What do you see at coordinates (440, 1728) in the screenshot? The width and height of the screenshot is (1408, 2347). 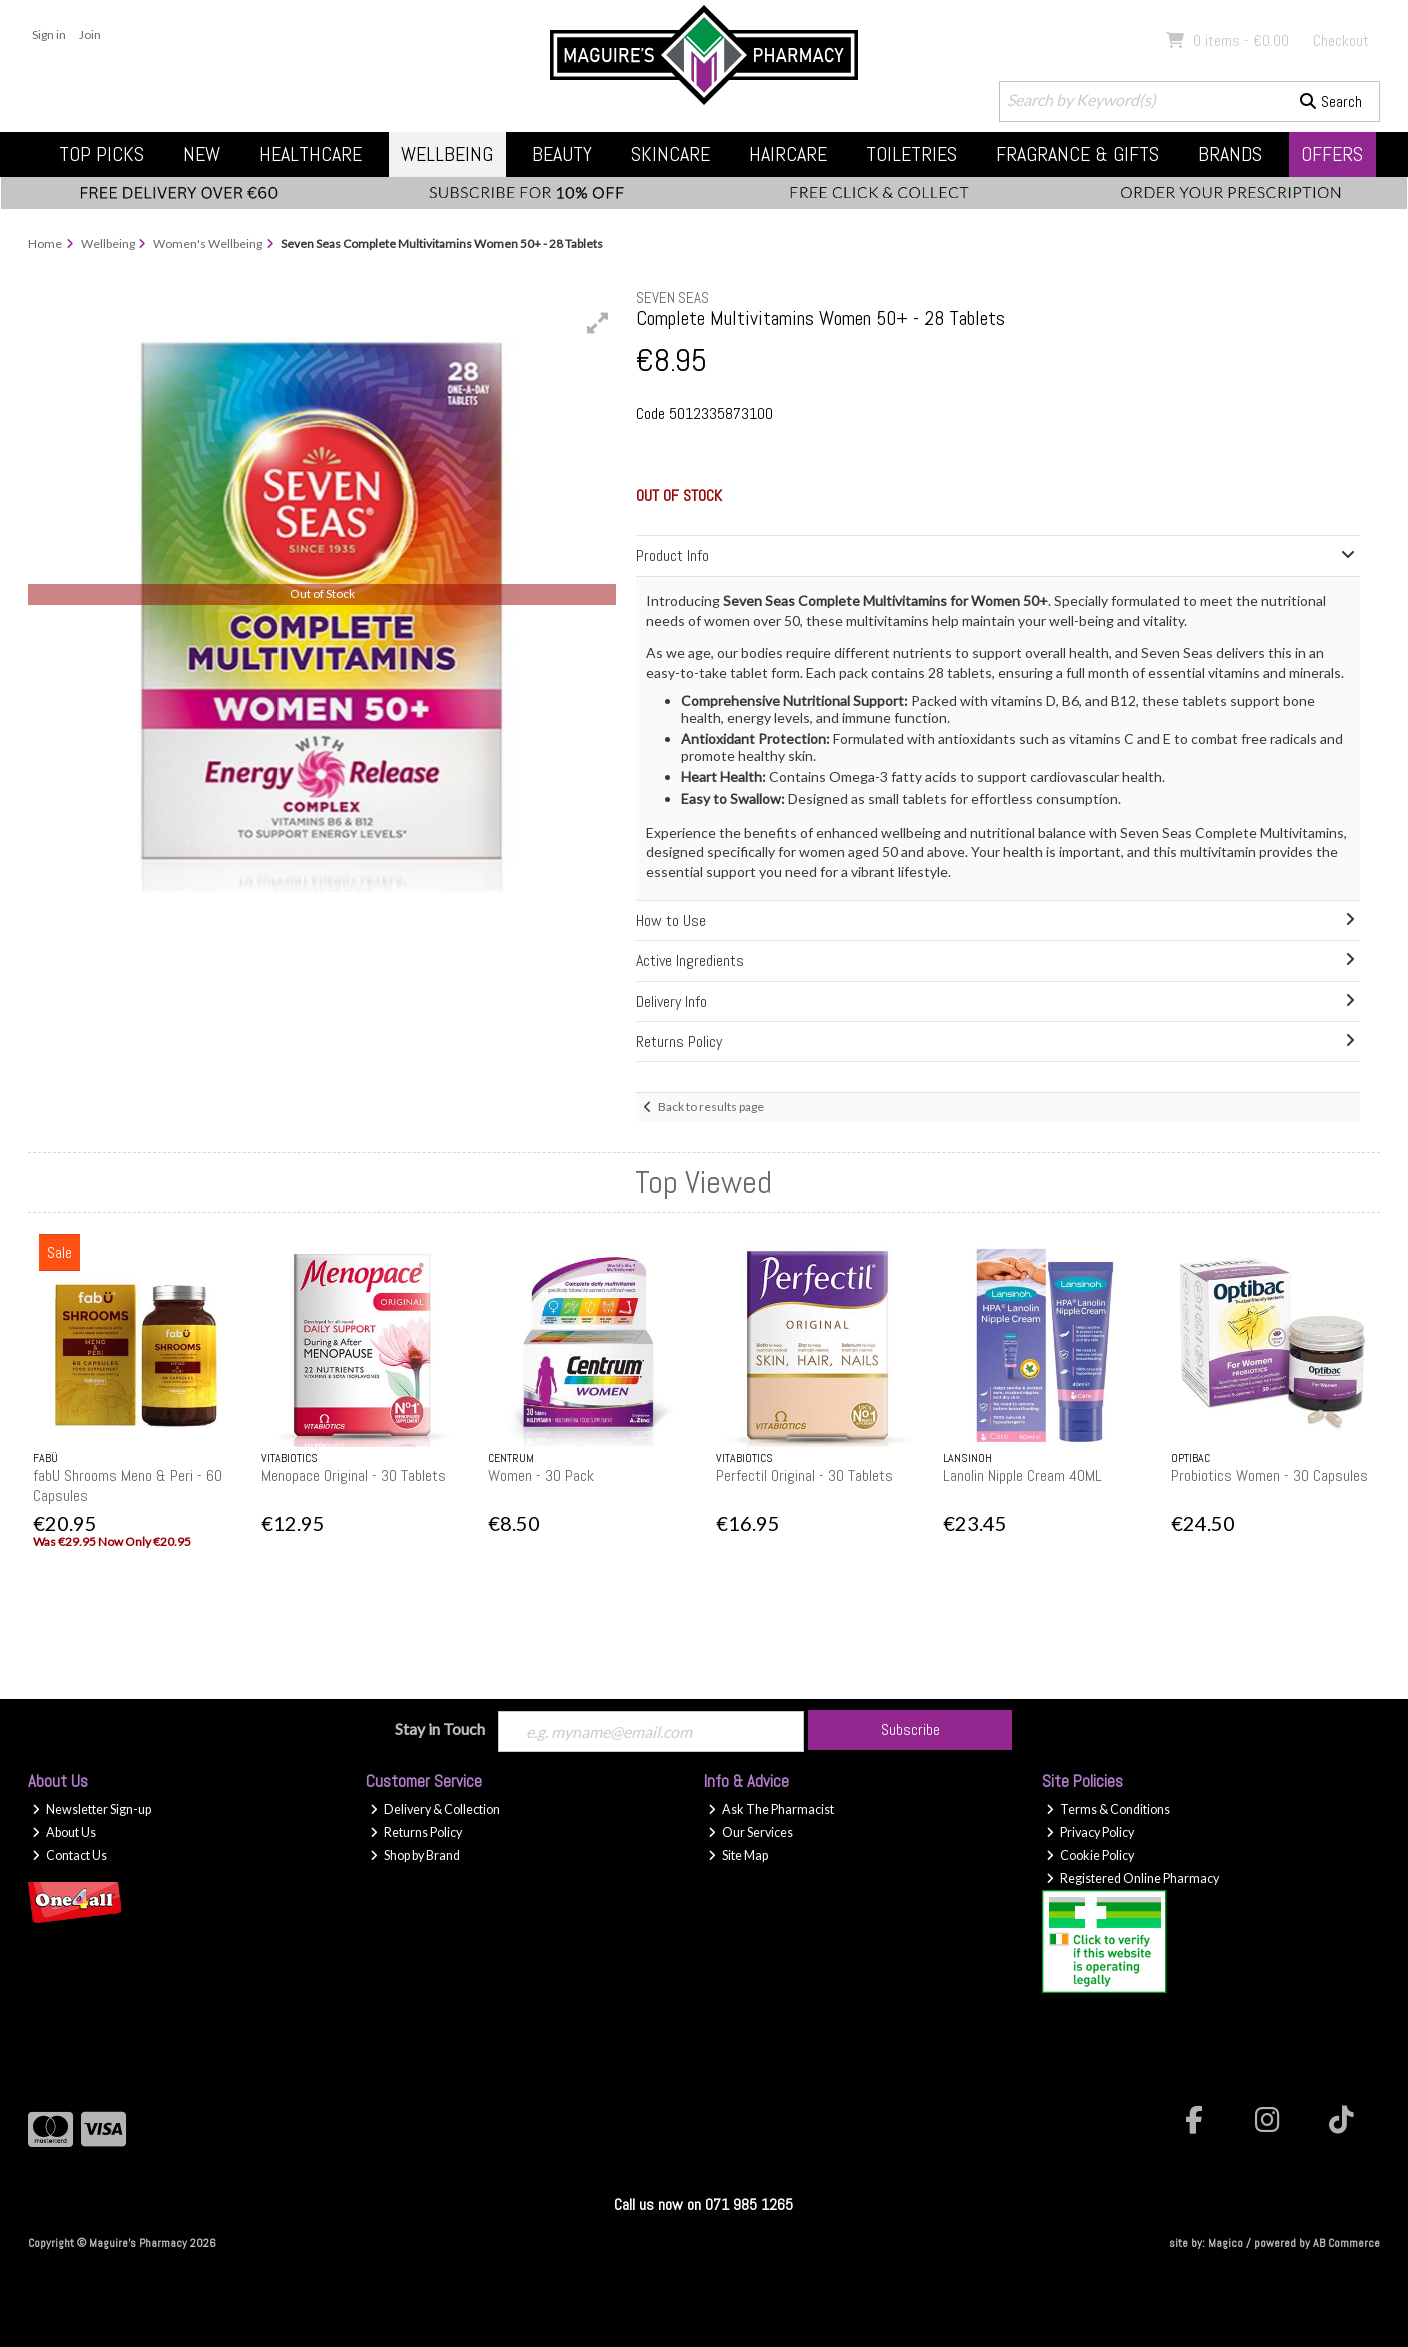 I see `Stay in Touch` at bounding box center [440, 1728].